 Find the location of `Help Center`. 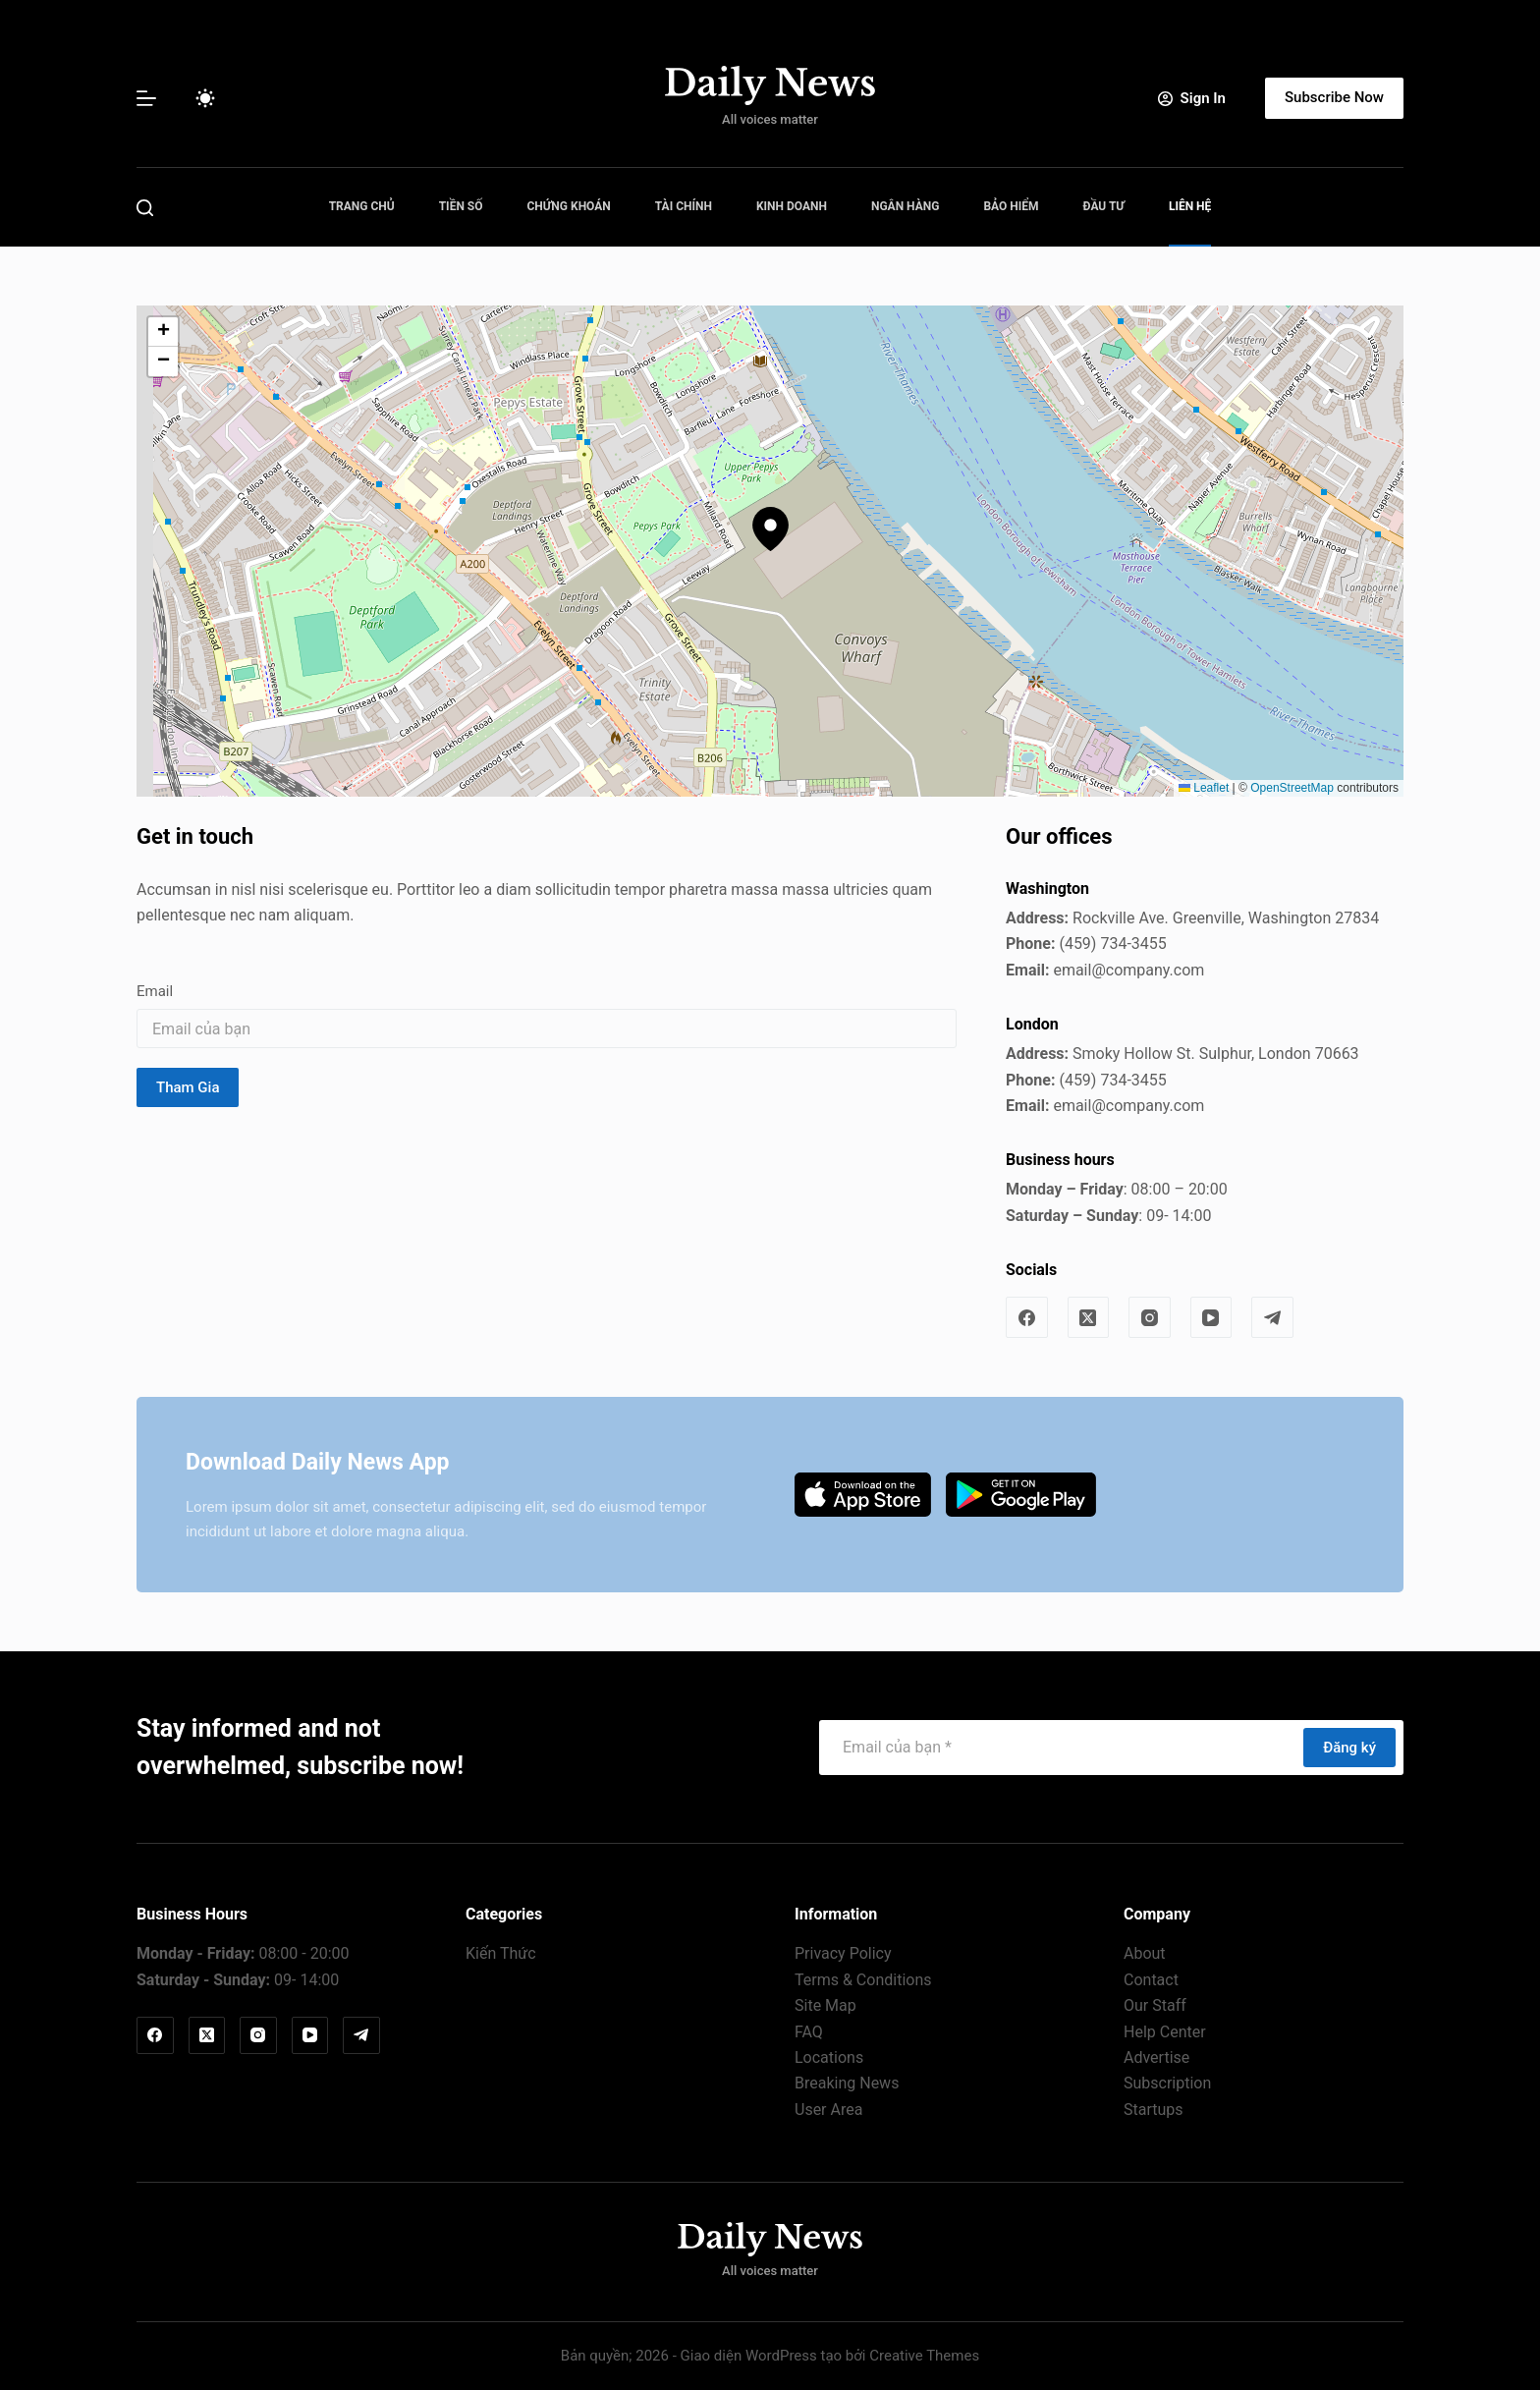

Help Center is located at coordinates (1165, 2032).